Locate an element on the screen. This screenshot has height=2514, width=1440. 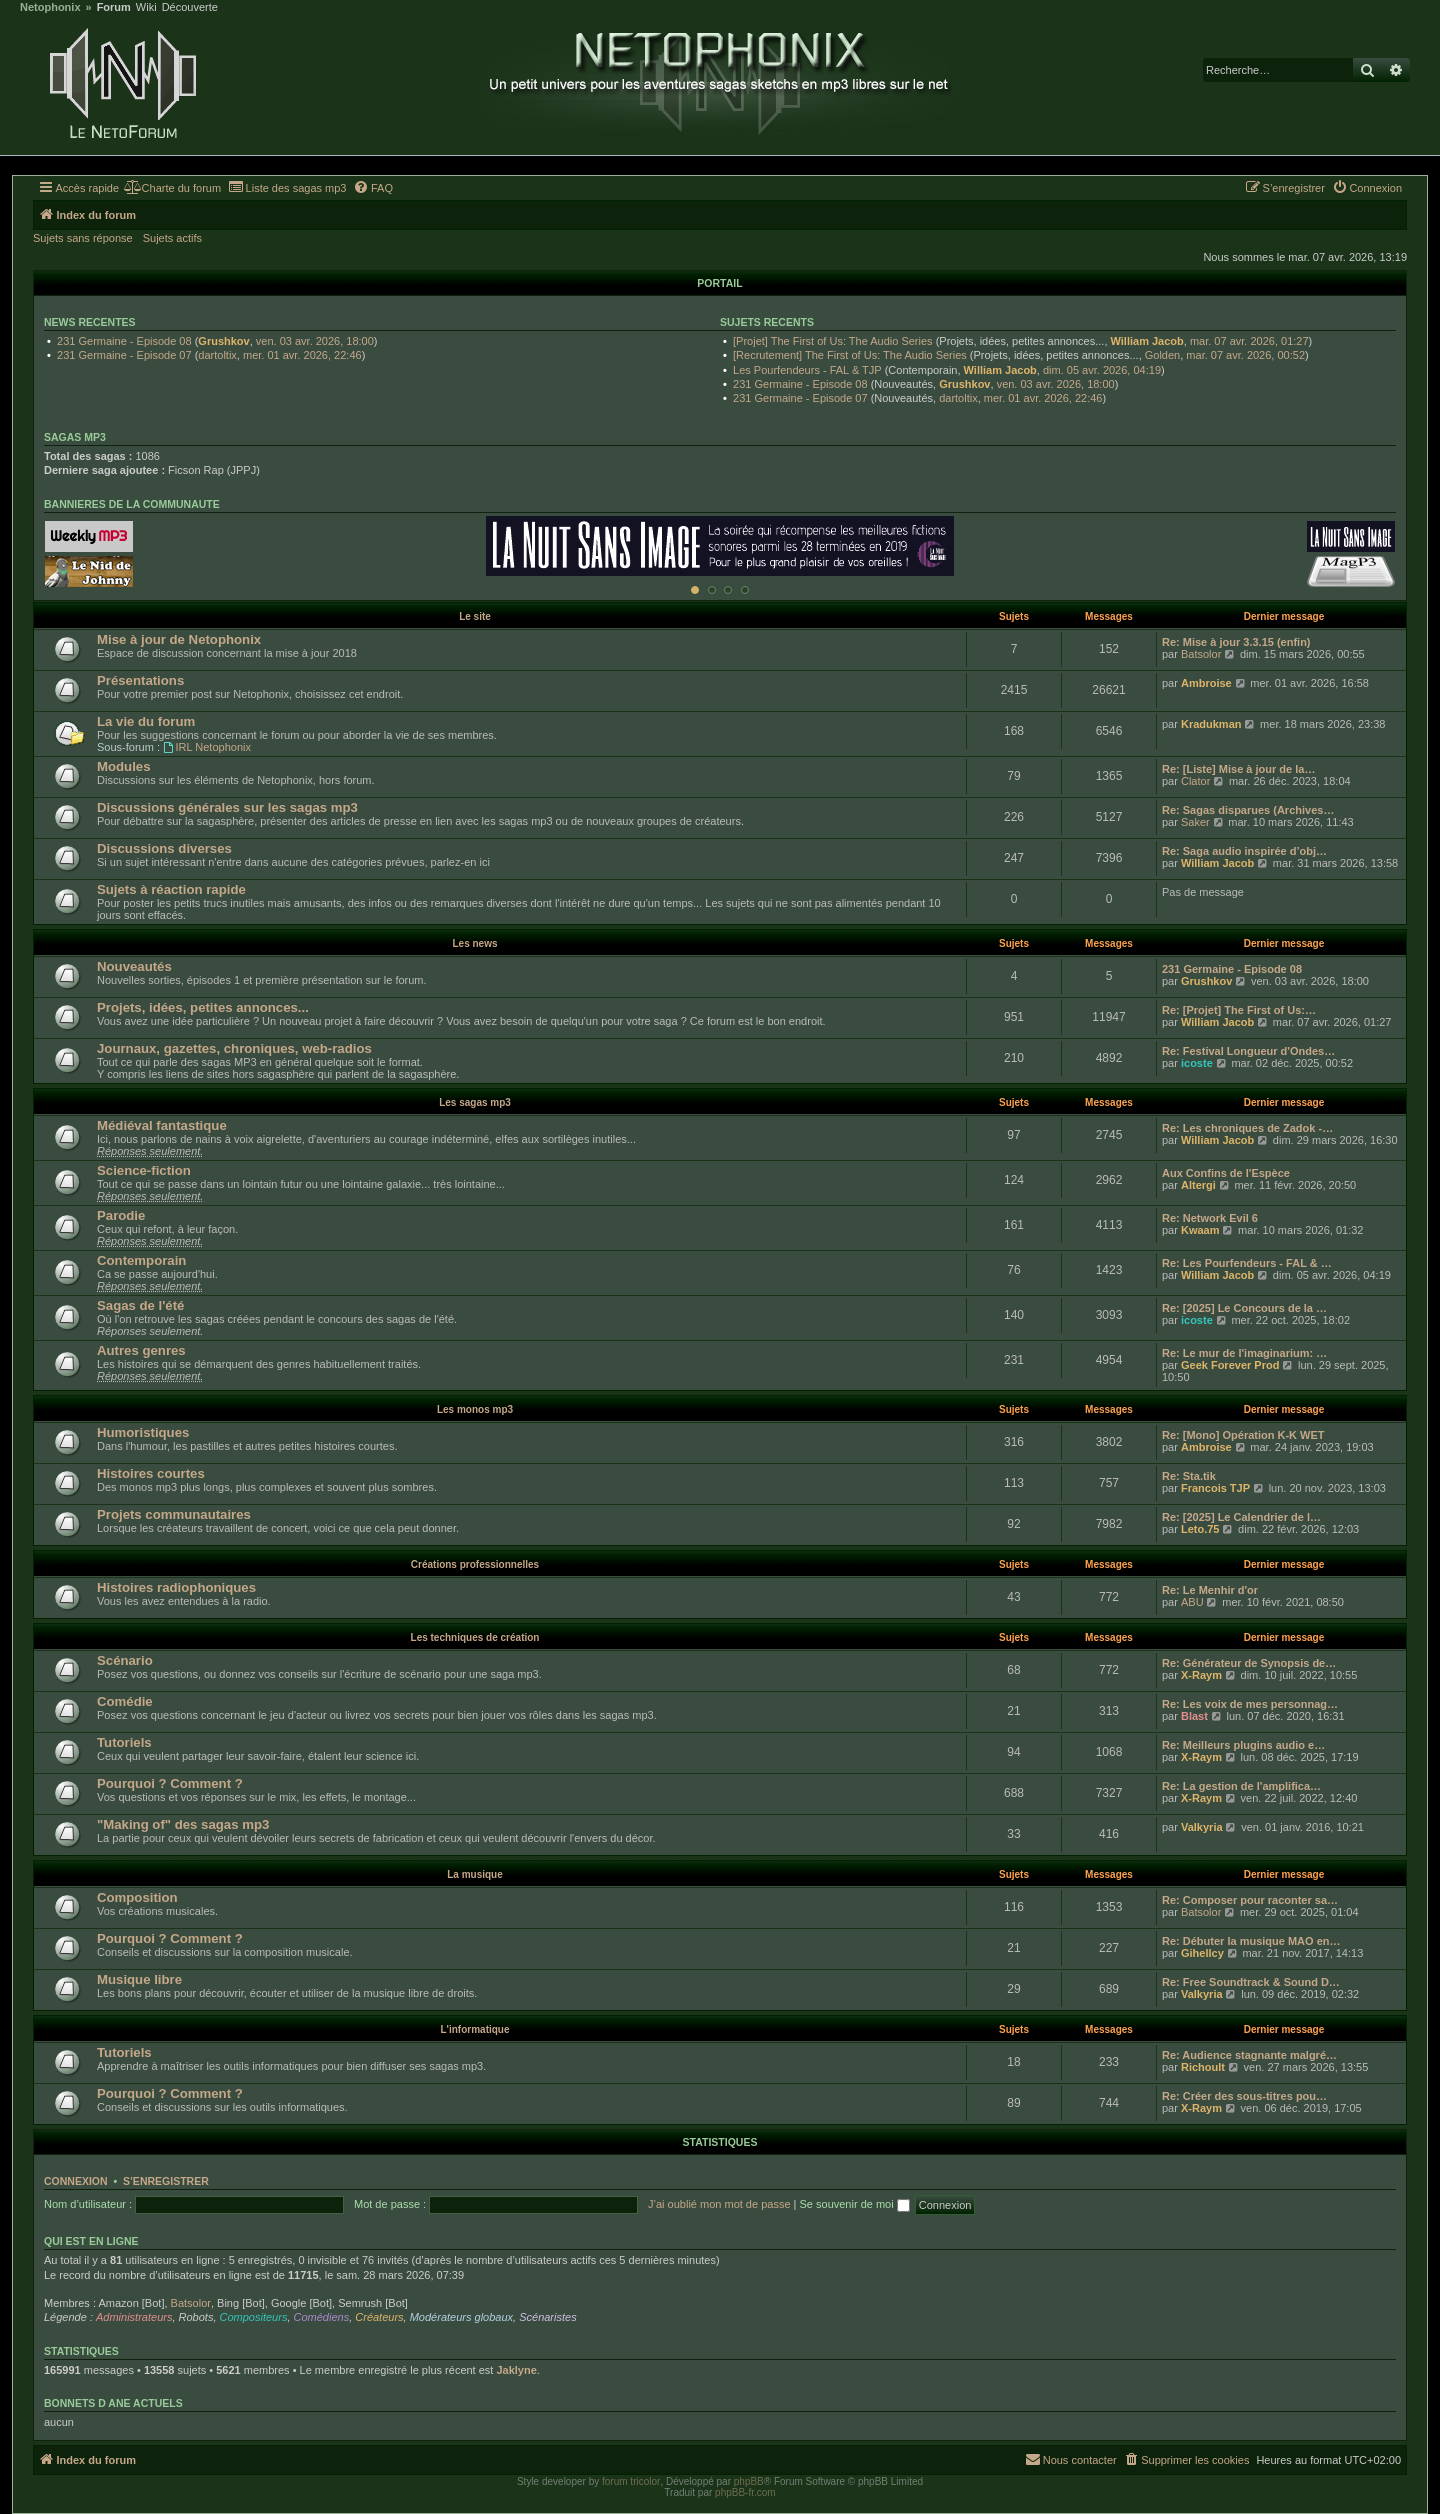
Découverte is located at coordinates (190, 7).